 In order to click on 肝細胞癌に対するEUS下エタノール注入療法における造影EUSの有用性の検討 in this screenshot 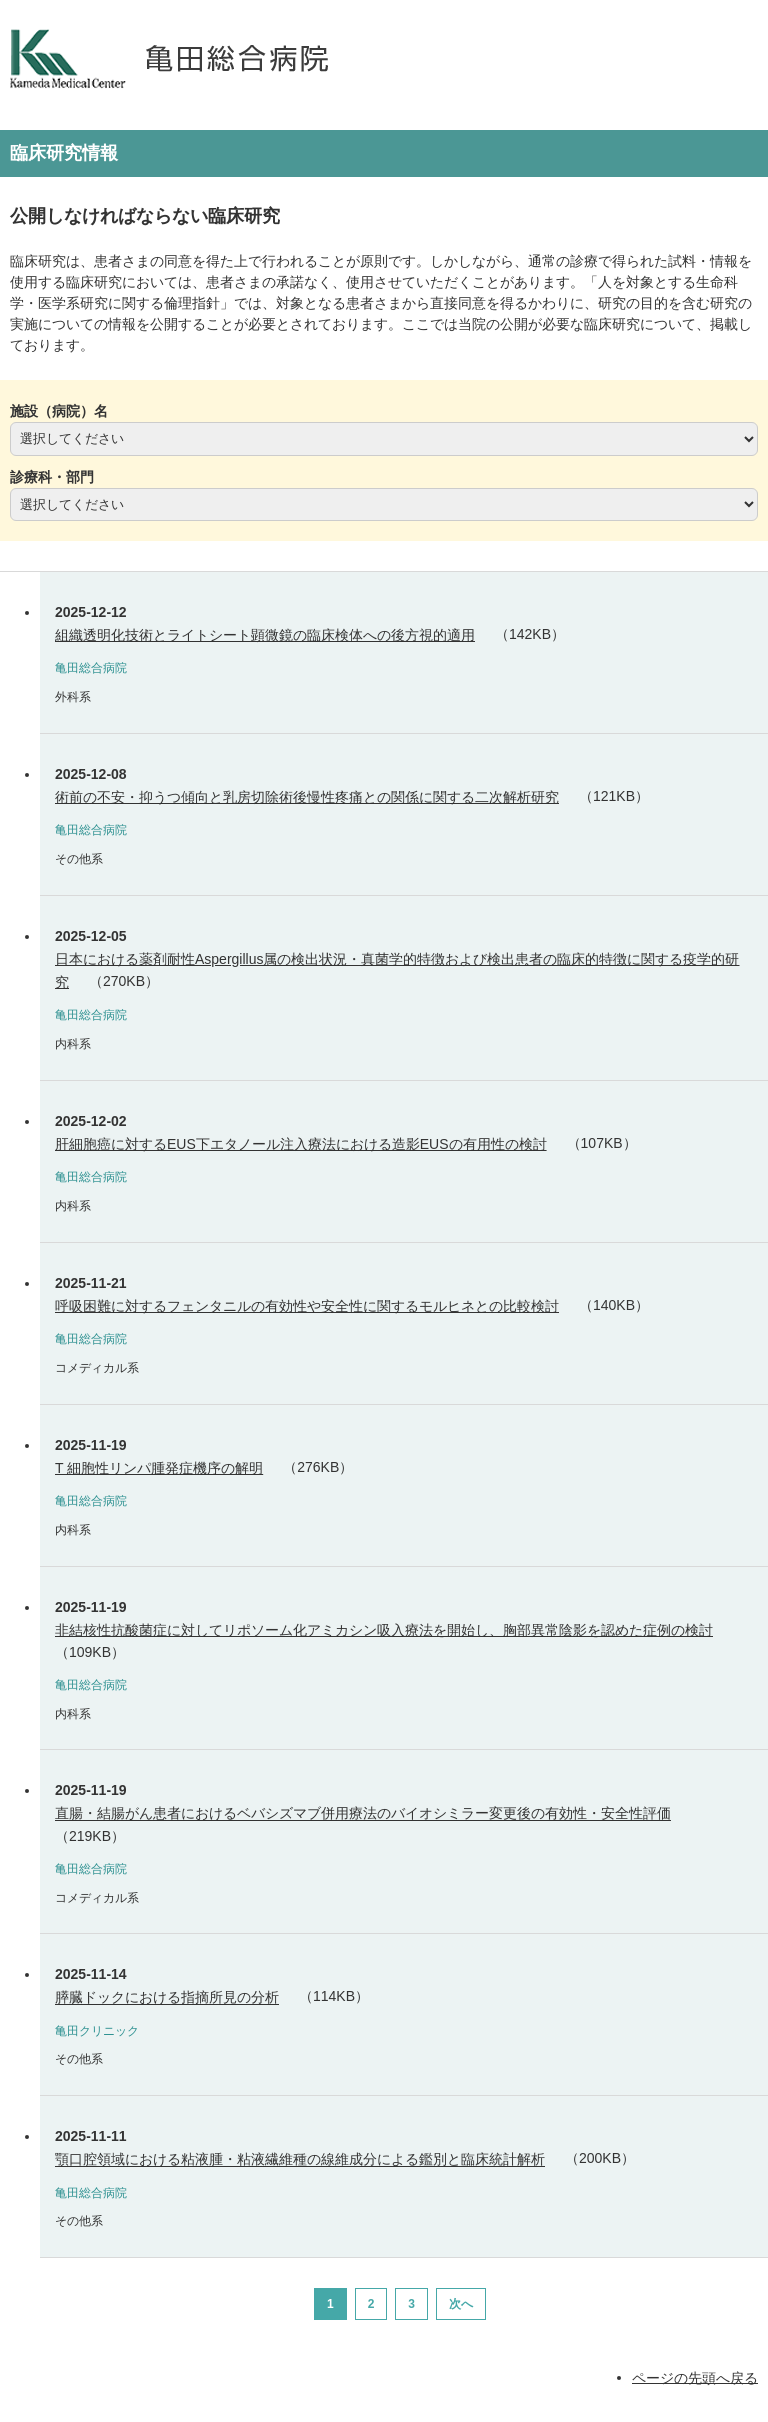, I will do `click(301, 1144)`.